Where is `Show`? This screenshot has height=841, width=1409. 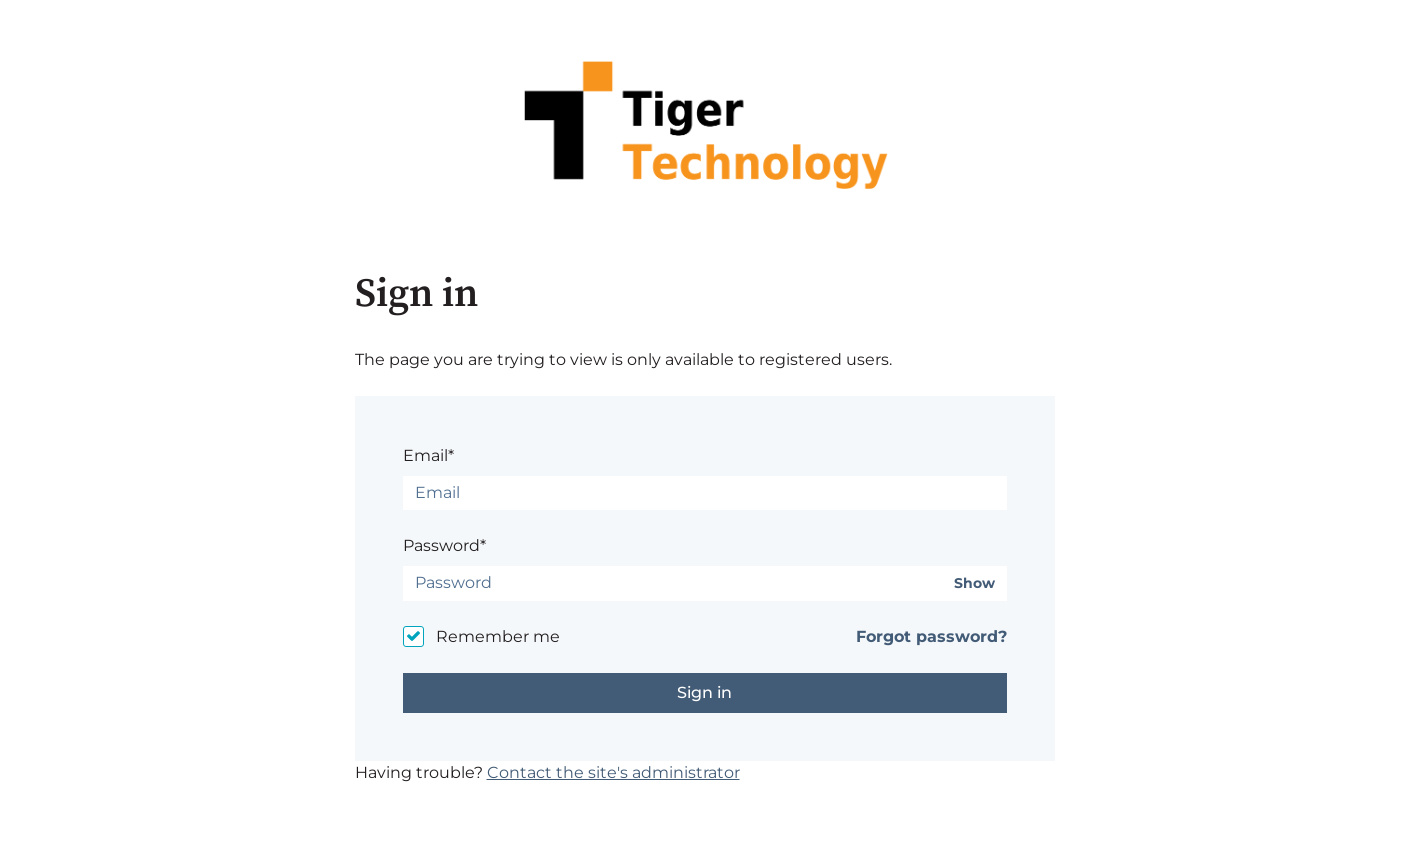
Show is located at coordinates (974, 583).